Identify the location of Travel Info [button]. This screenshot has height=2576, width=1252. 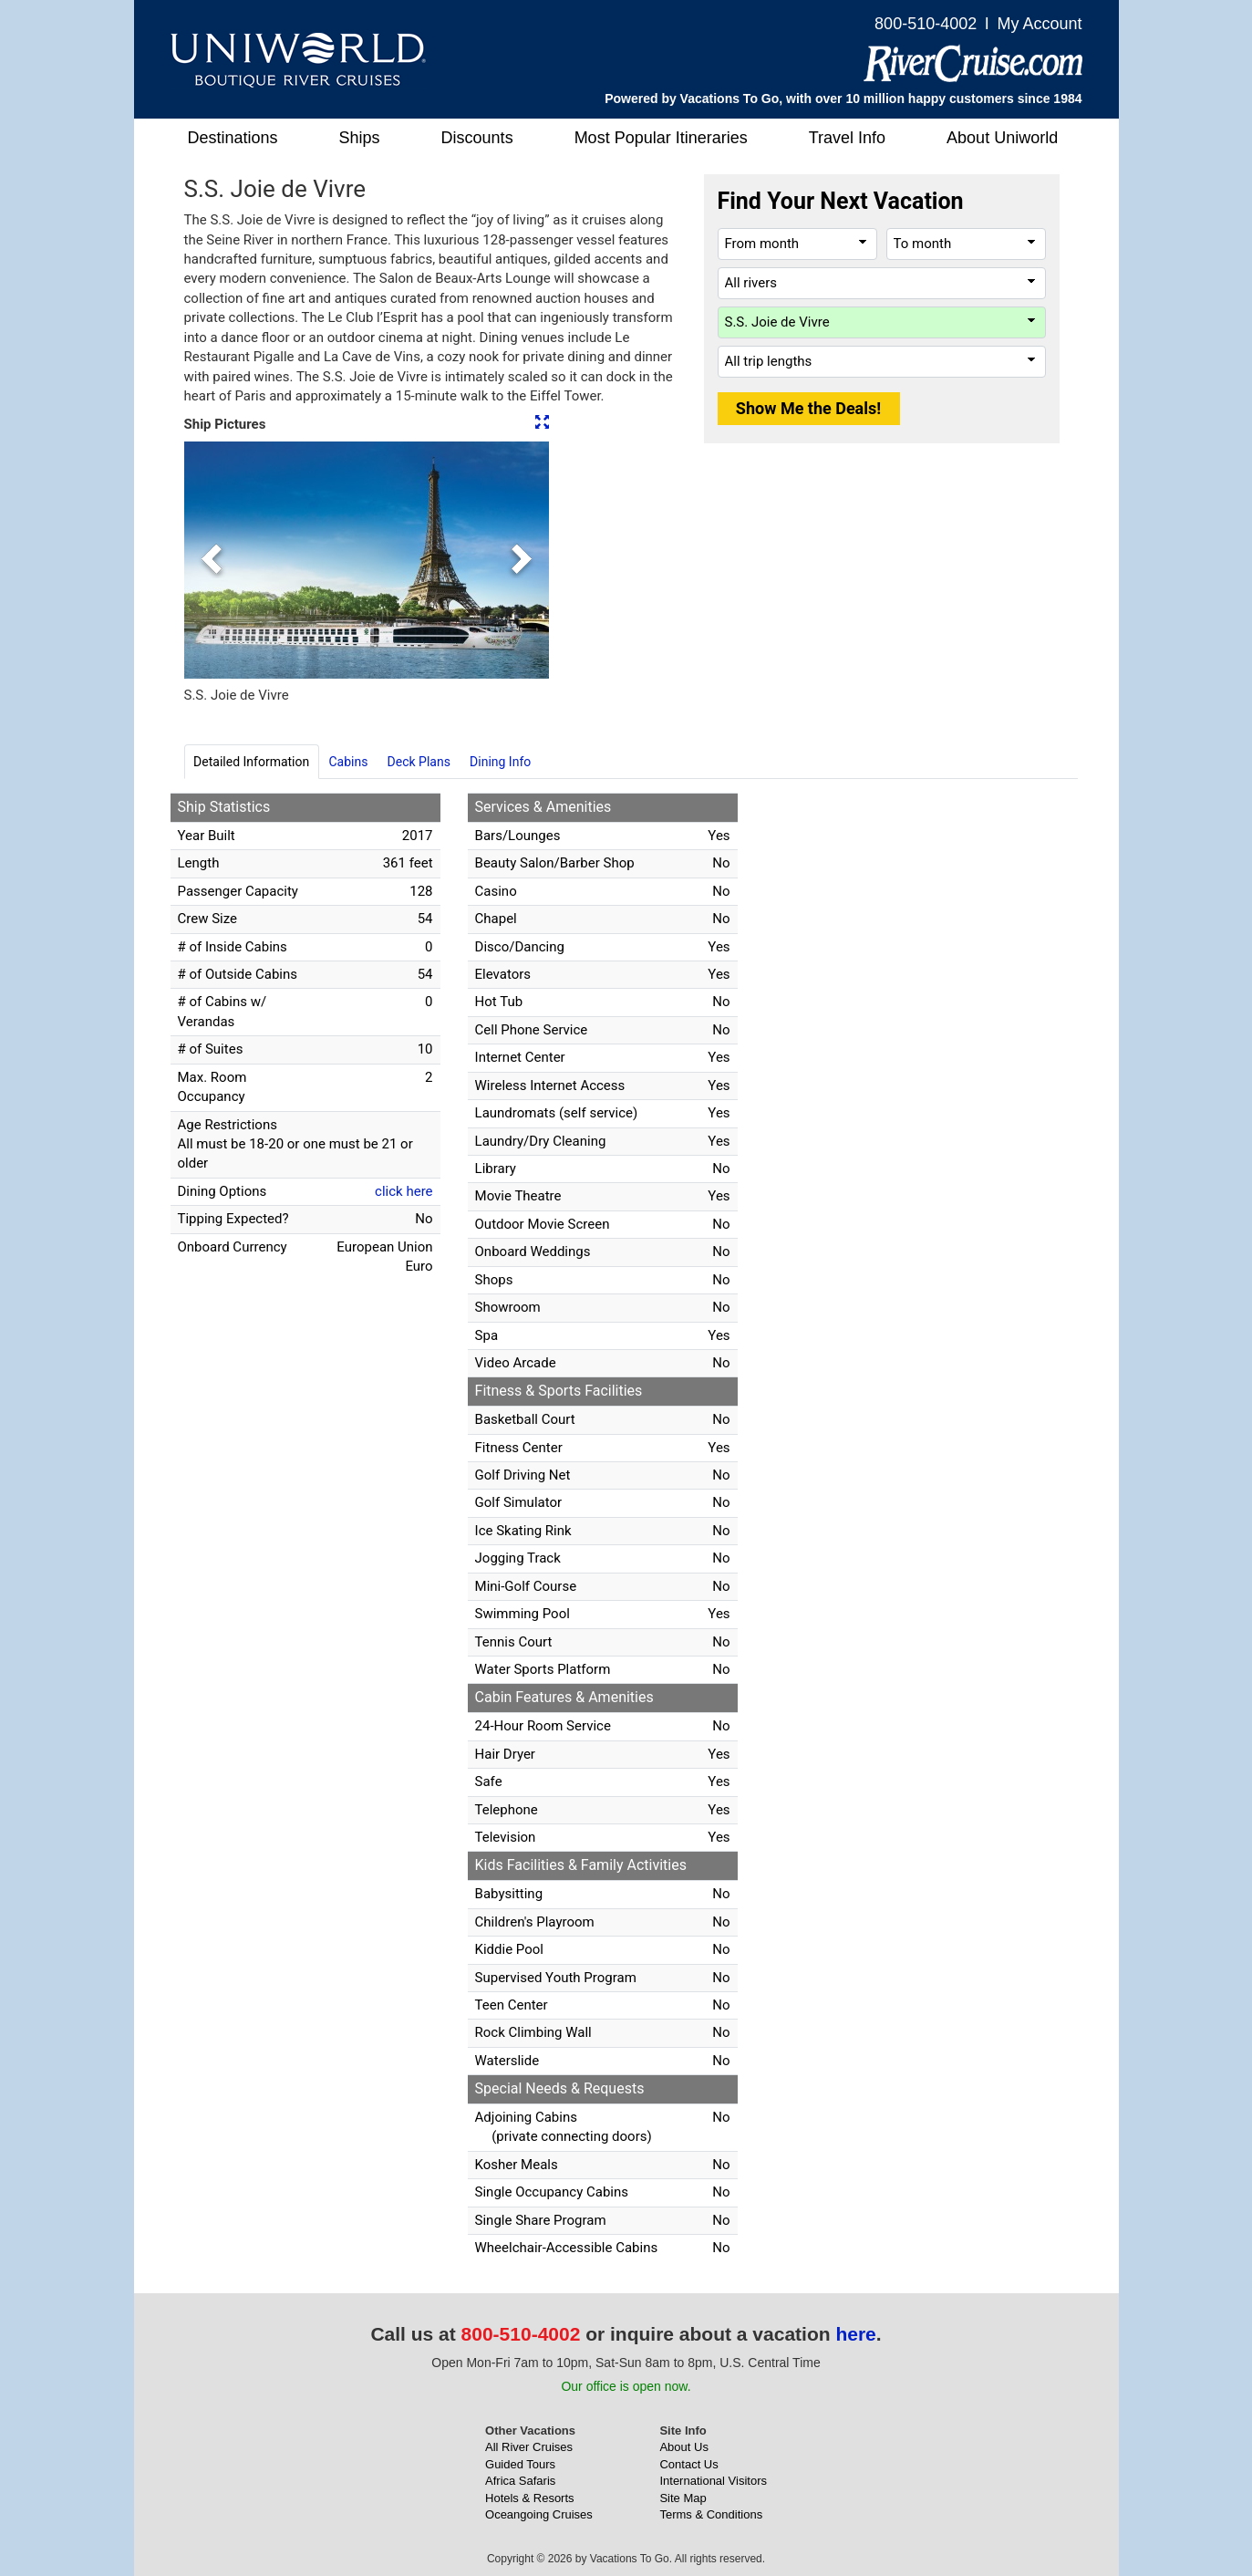
(847, 138).